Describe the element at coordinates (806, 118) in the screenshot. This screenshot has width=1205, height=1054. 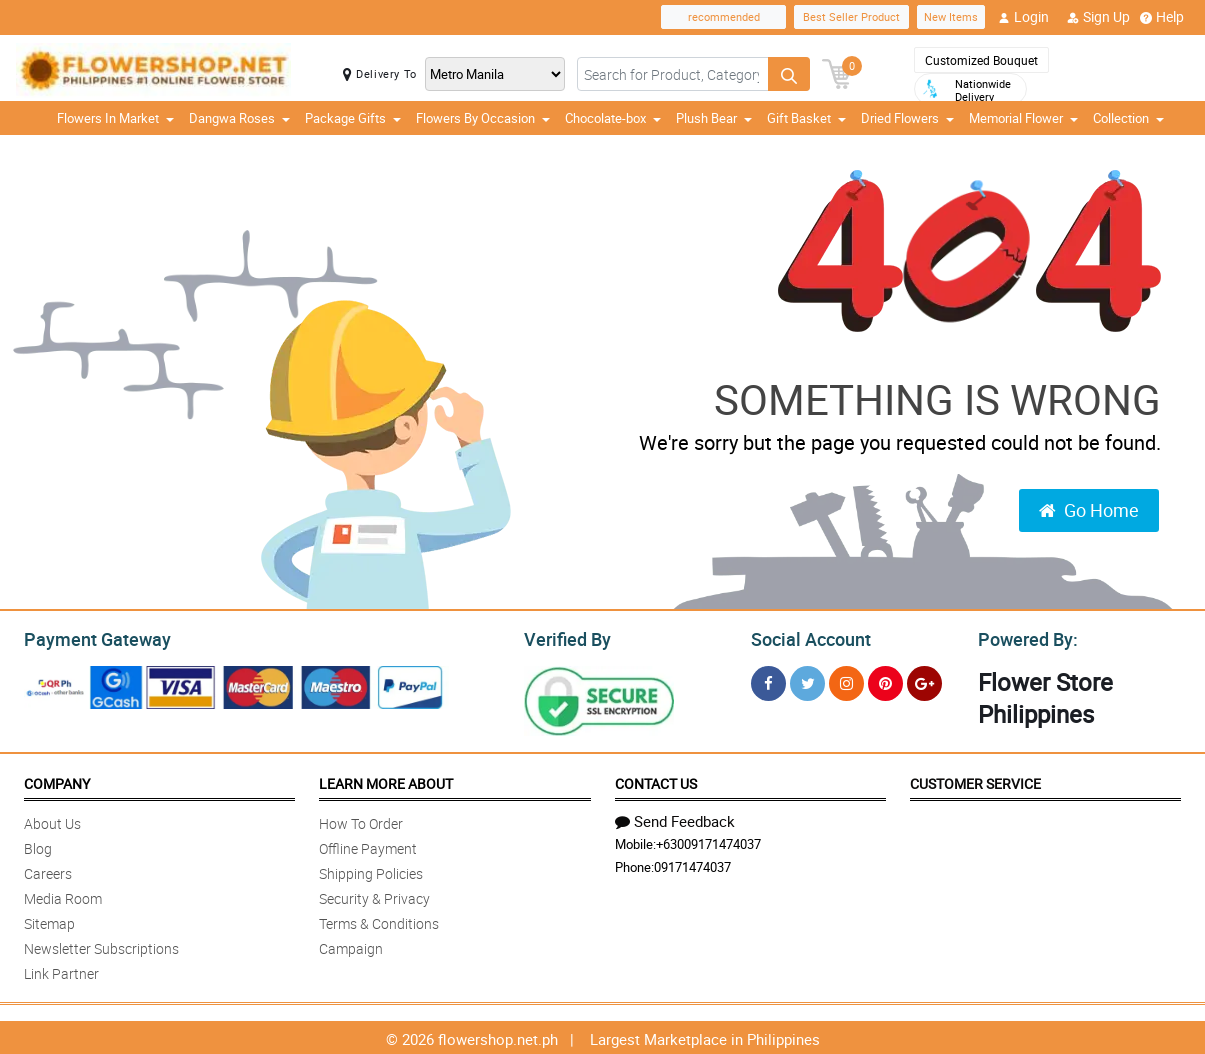
I see `Gift Basket [button]` at that location.